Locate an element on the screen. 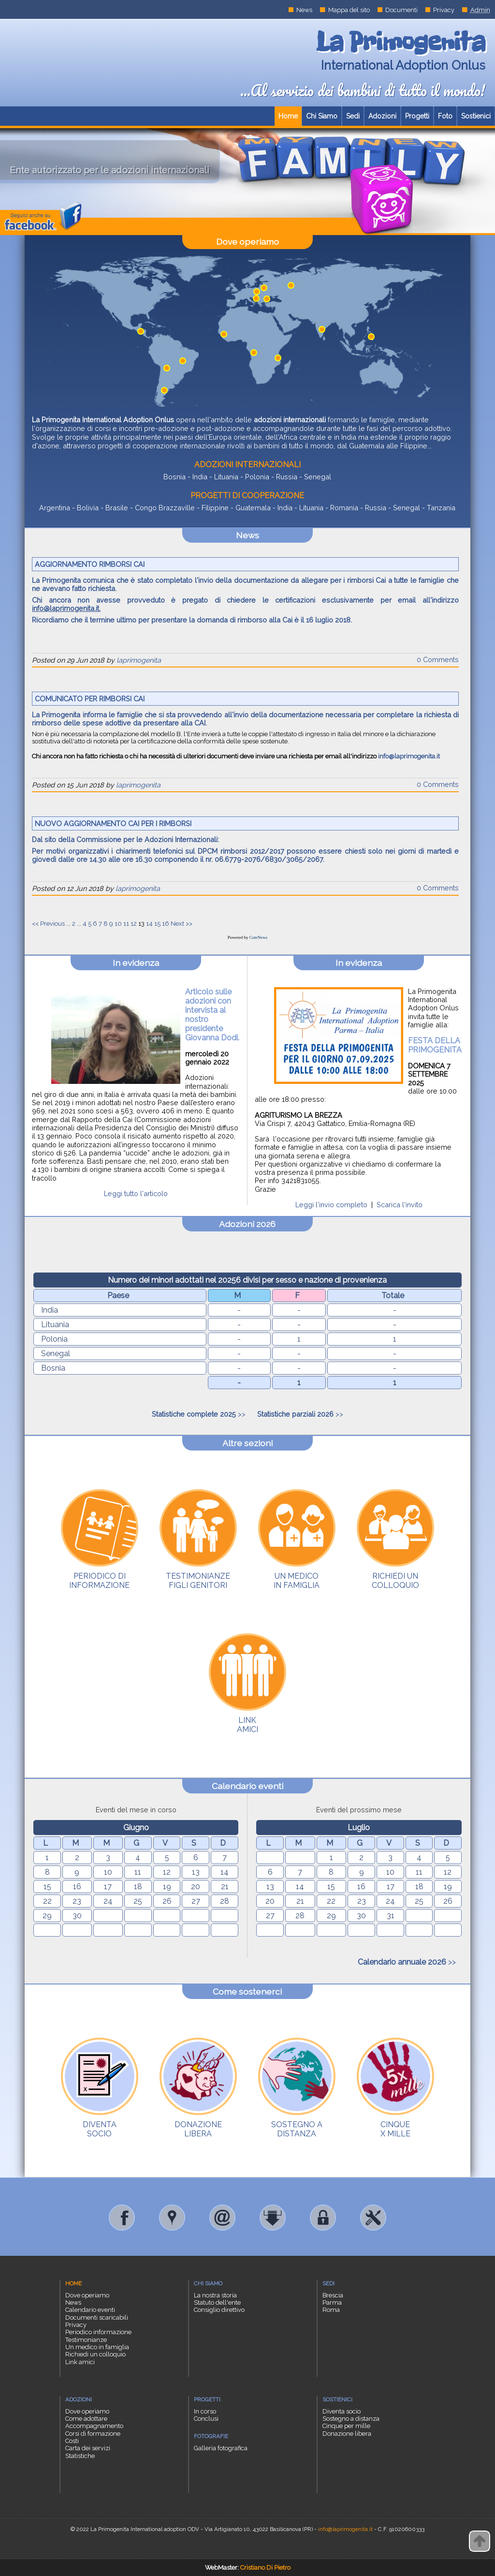 The height and width of the screenshot is (2576, 495). Donazione libera is located at coordinates (346, 2433).